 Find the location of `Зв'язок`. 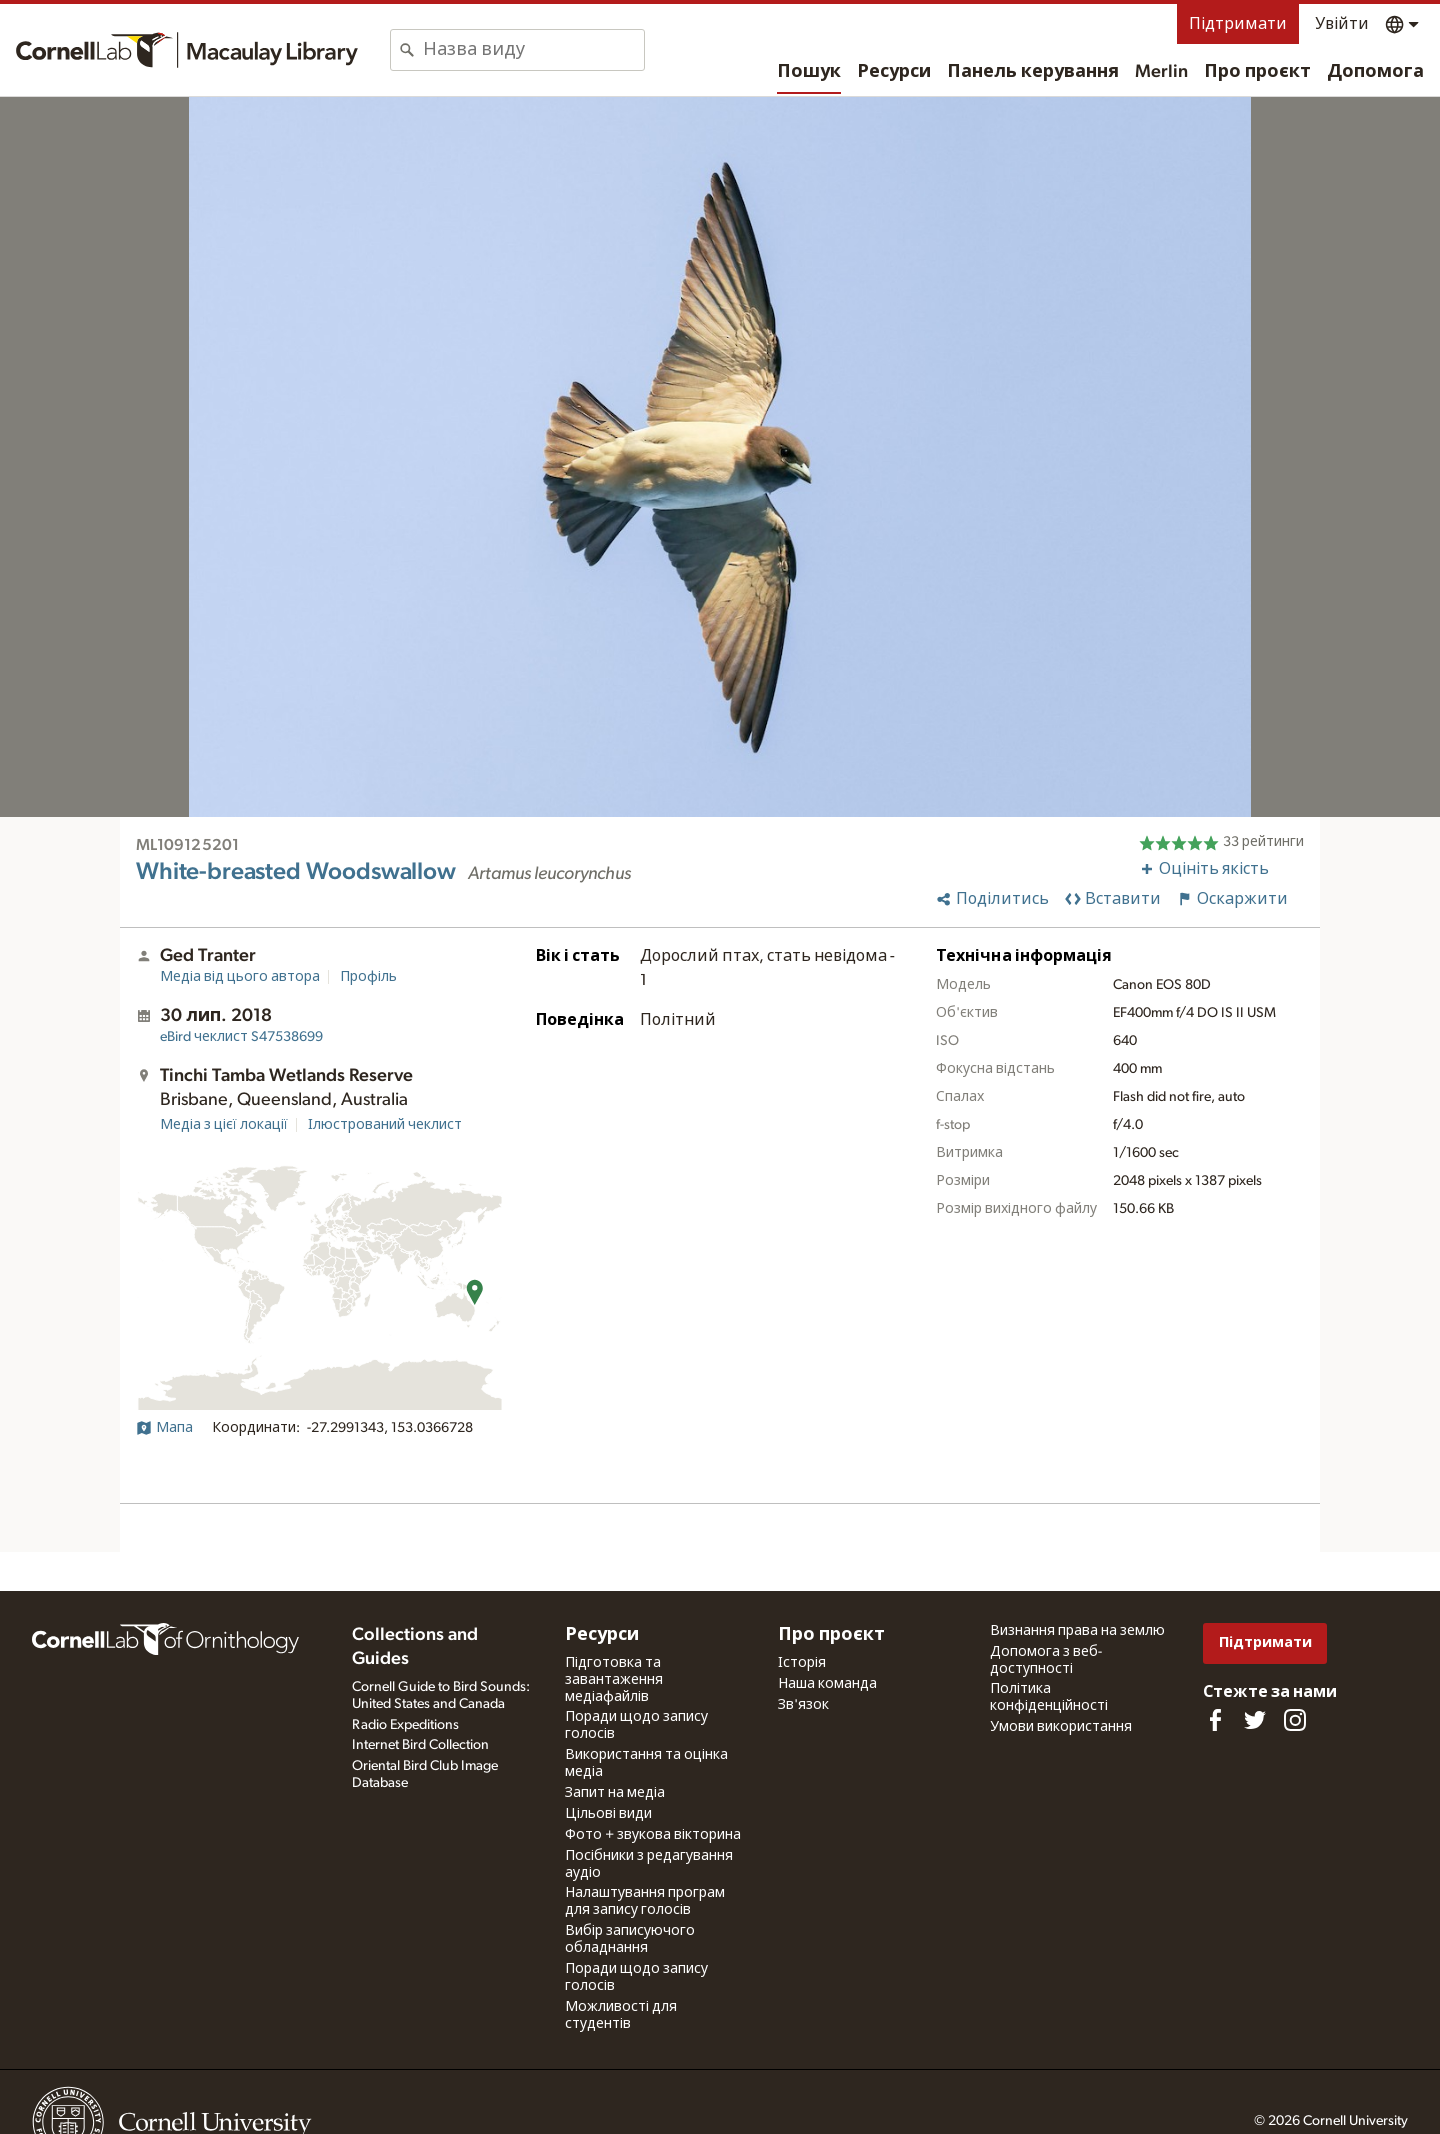

Зв'язок is located at coordinates (803, 1705).